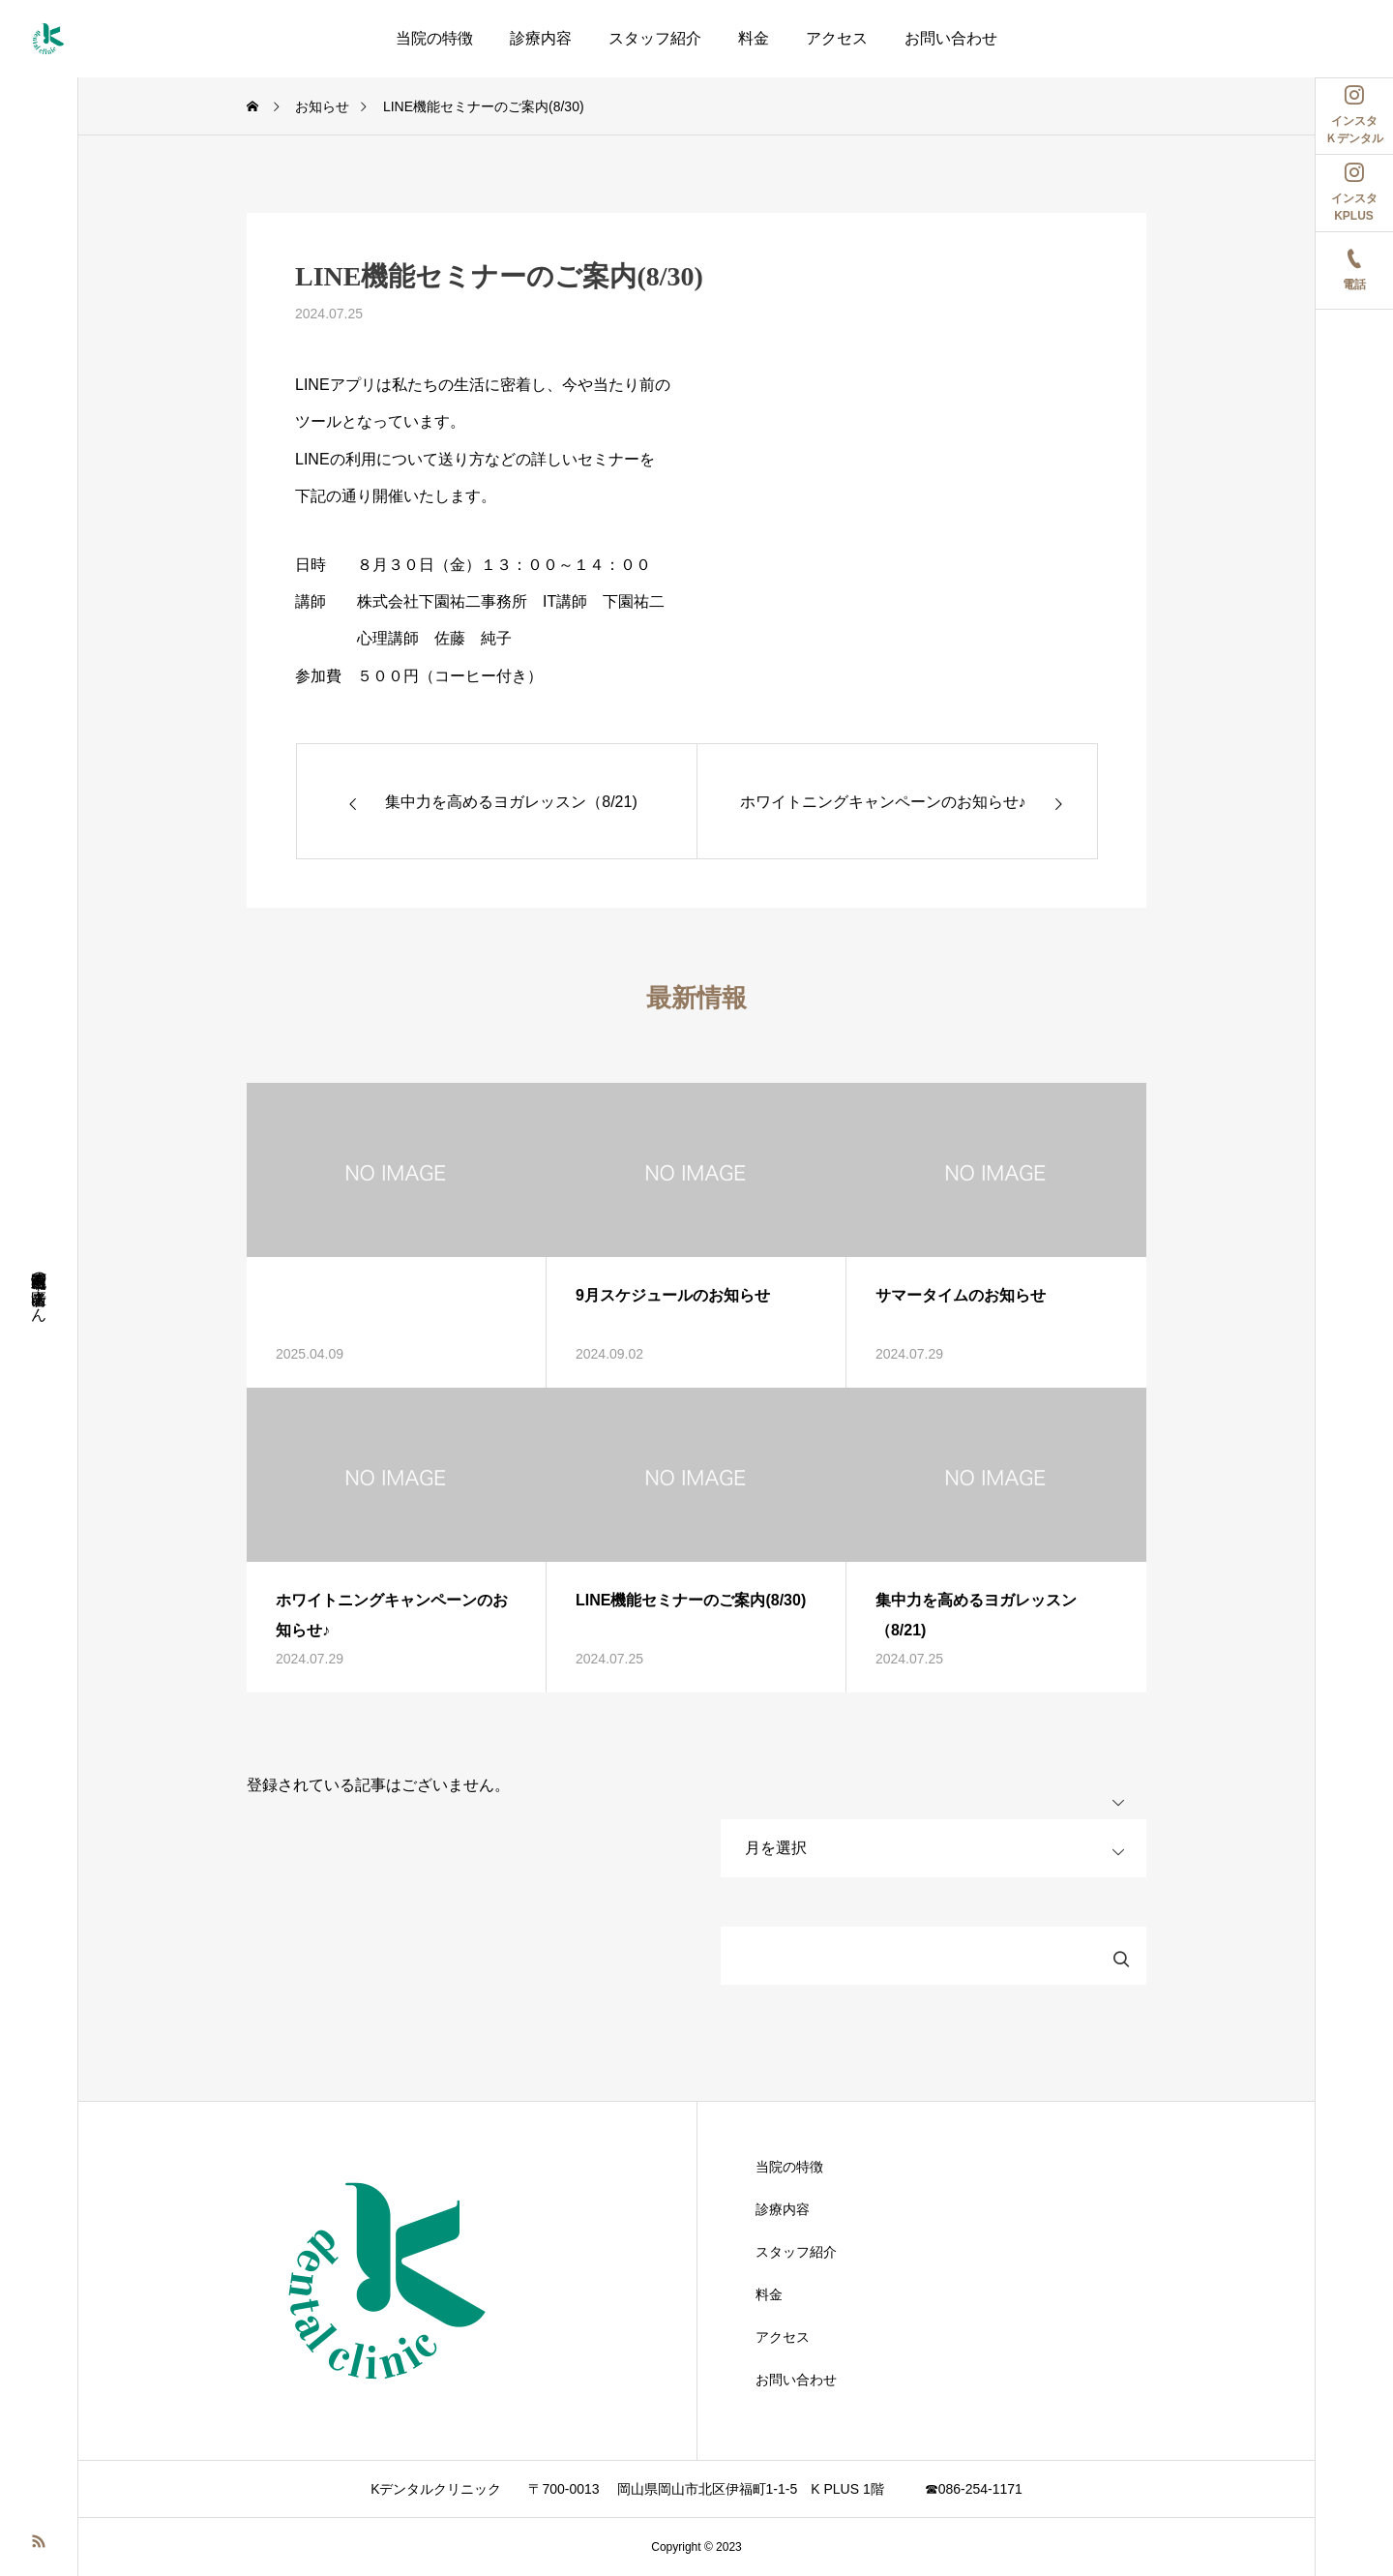  Describe the element at coordinates (950, 38) in the screenshot. I see `お問い合わせ` at that location.